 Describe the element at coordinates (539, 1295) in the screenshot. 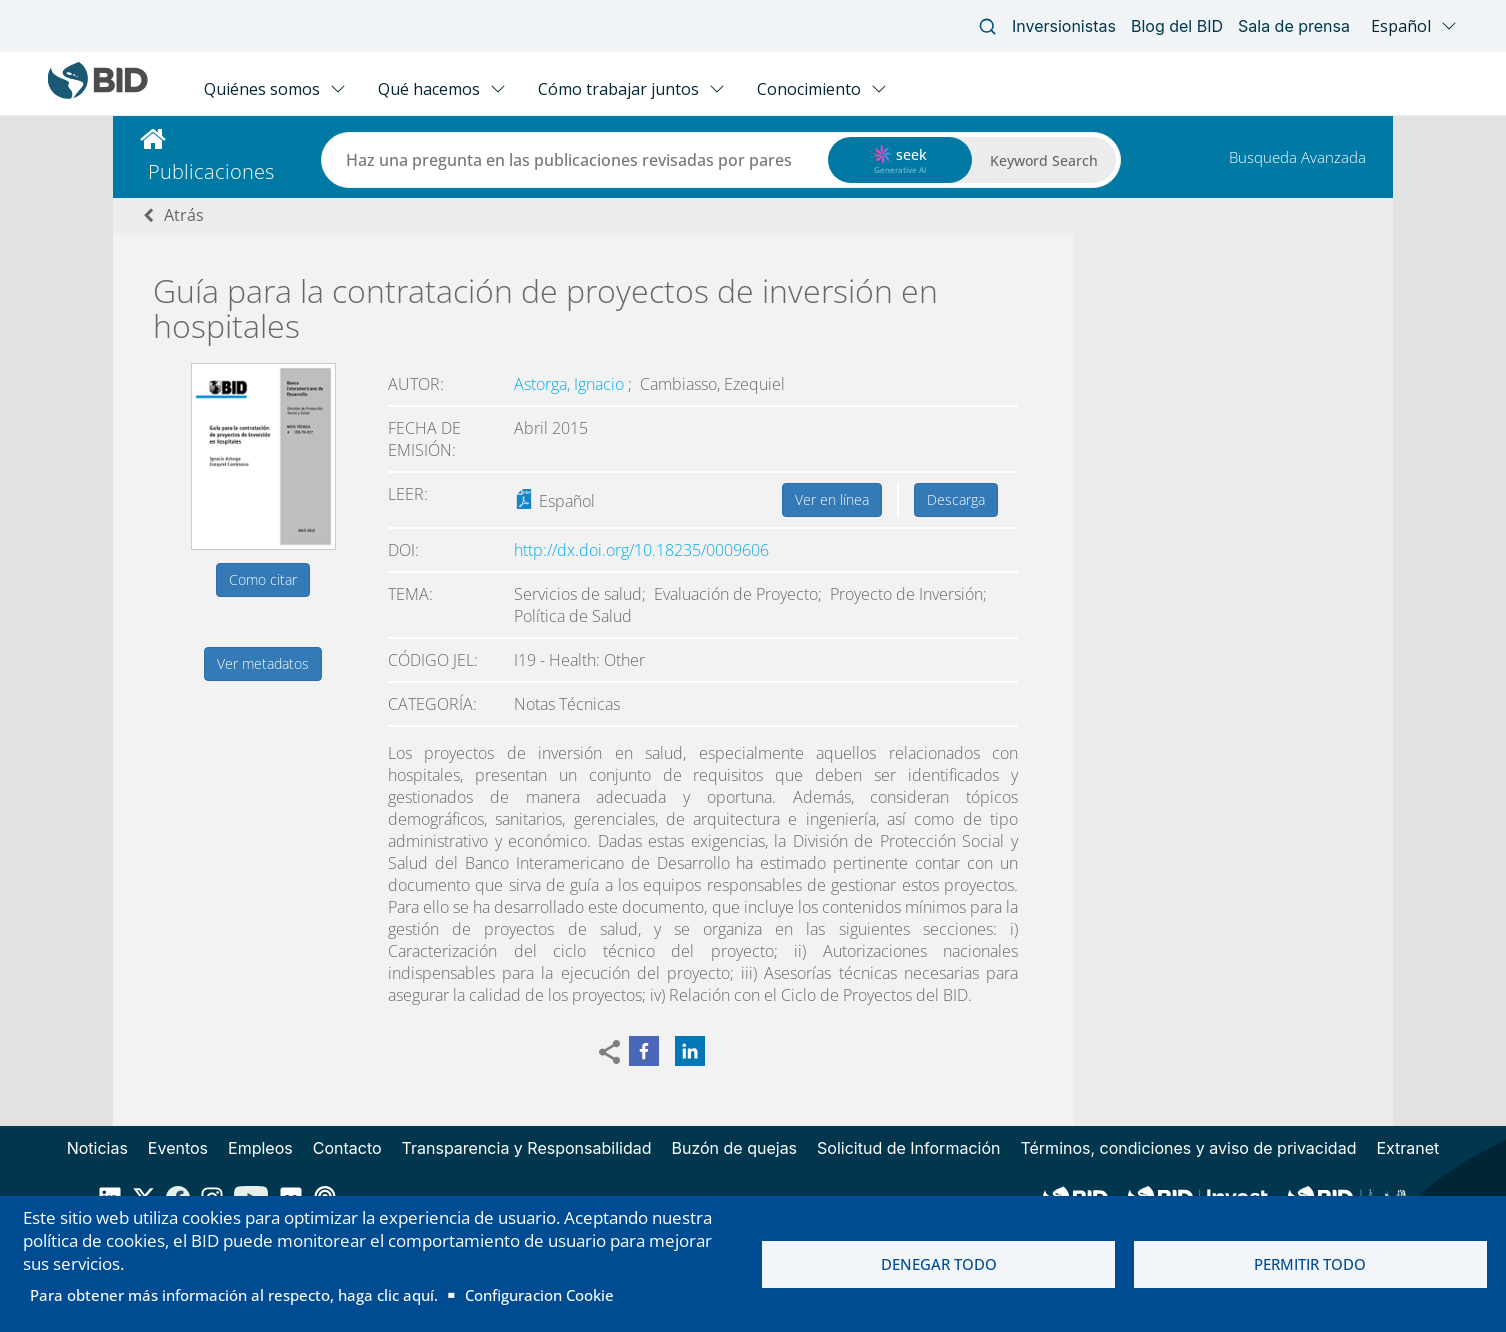

I see `Configuracion Cookie` at that location.